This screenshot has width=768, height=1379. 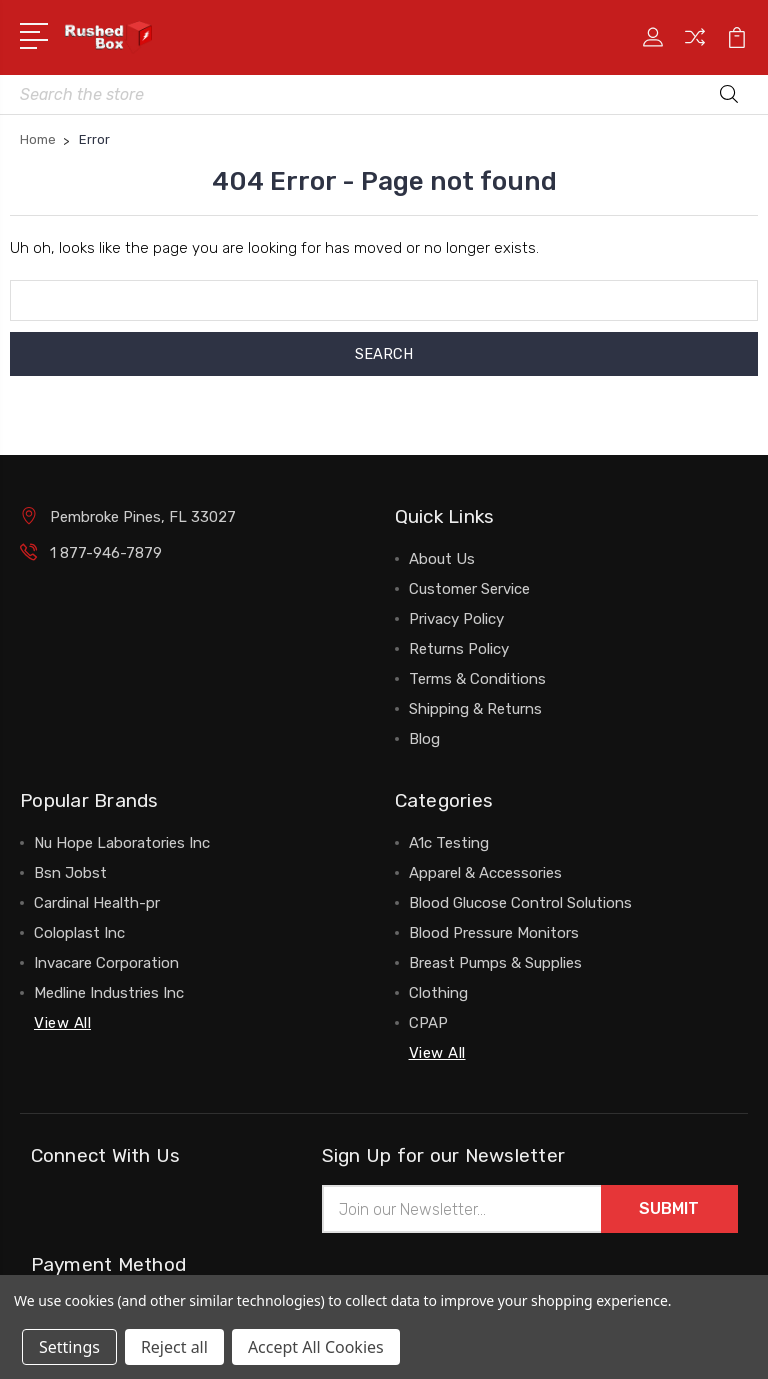 What do you see at coordinates (475, 709) in the screenshot?
I see `Shipping & Returns` at bounding box center [475, 709].